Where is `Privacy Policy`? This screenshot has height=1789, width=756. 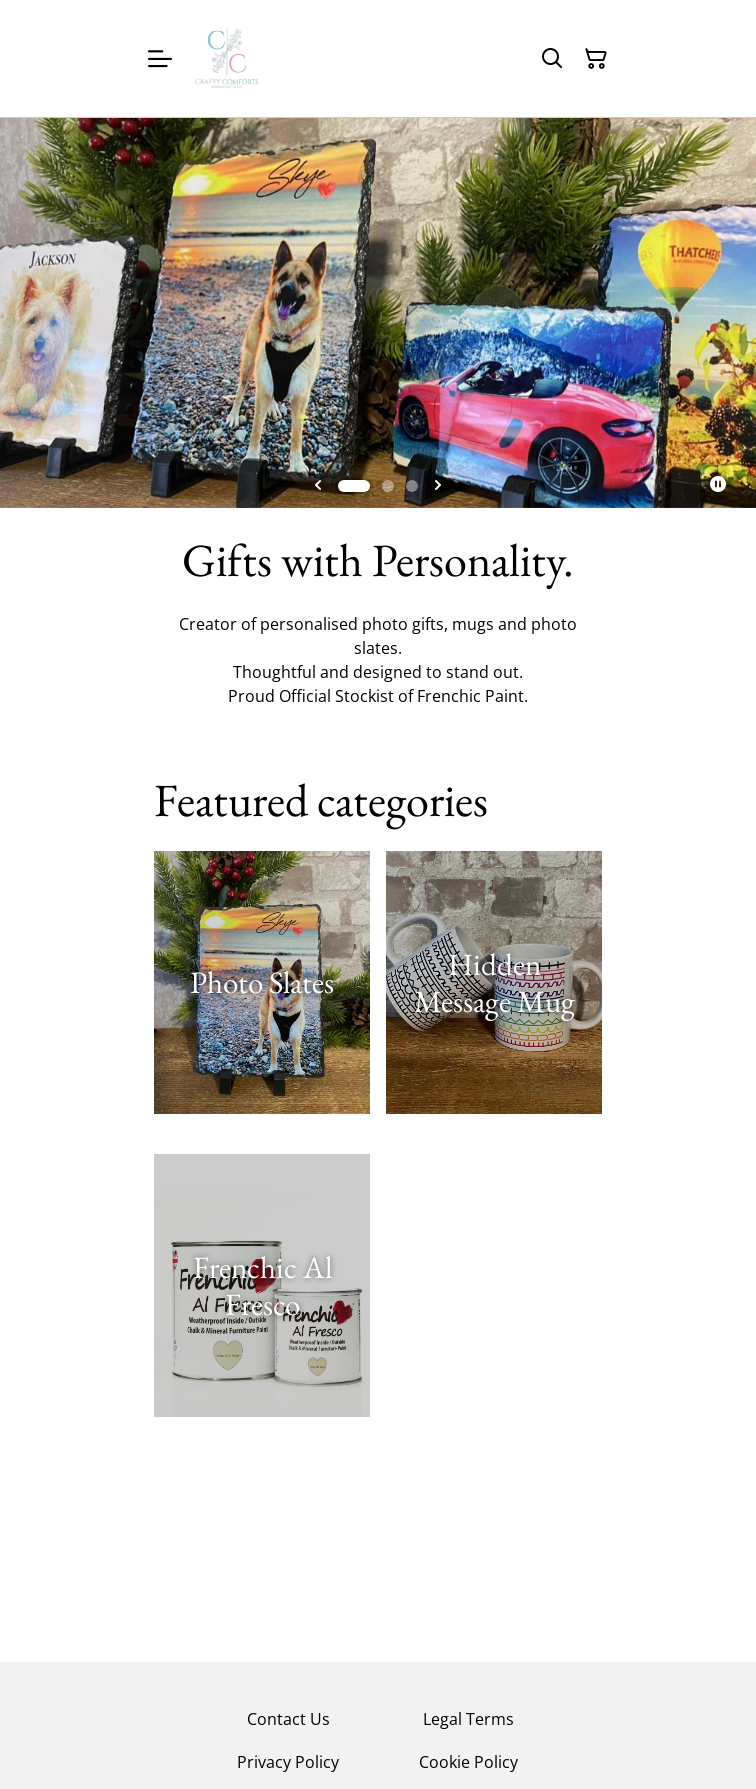
Privacy Policy is located at coordinates (288, 1762).